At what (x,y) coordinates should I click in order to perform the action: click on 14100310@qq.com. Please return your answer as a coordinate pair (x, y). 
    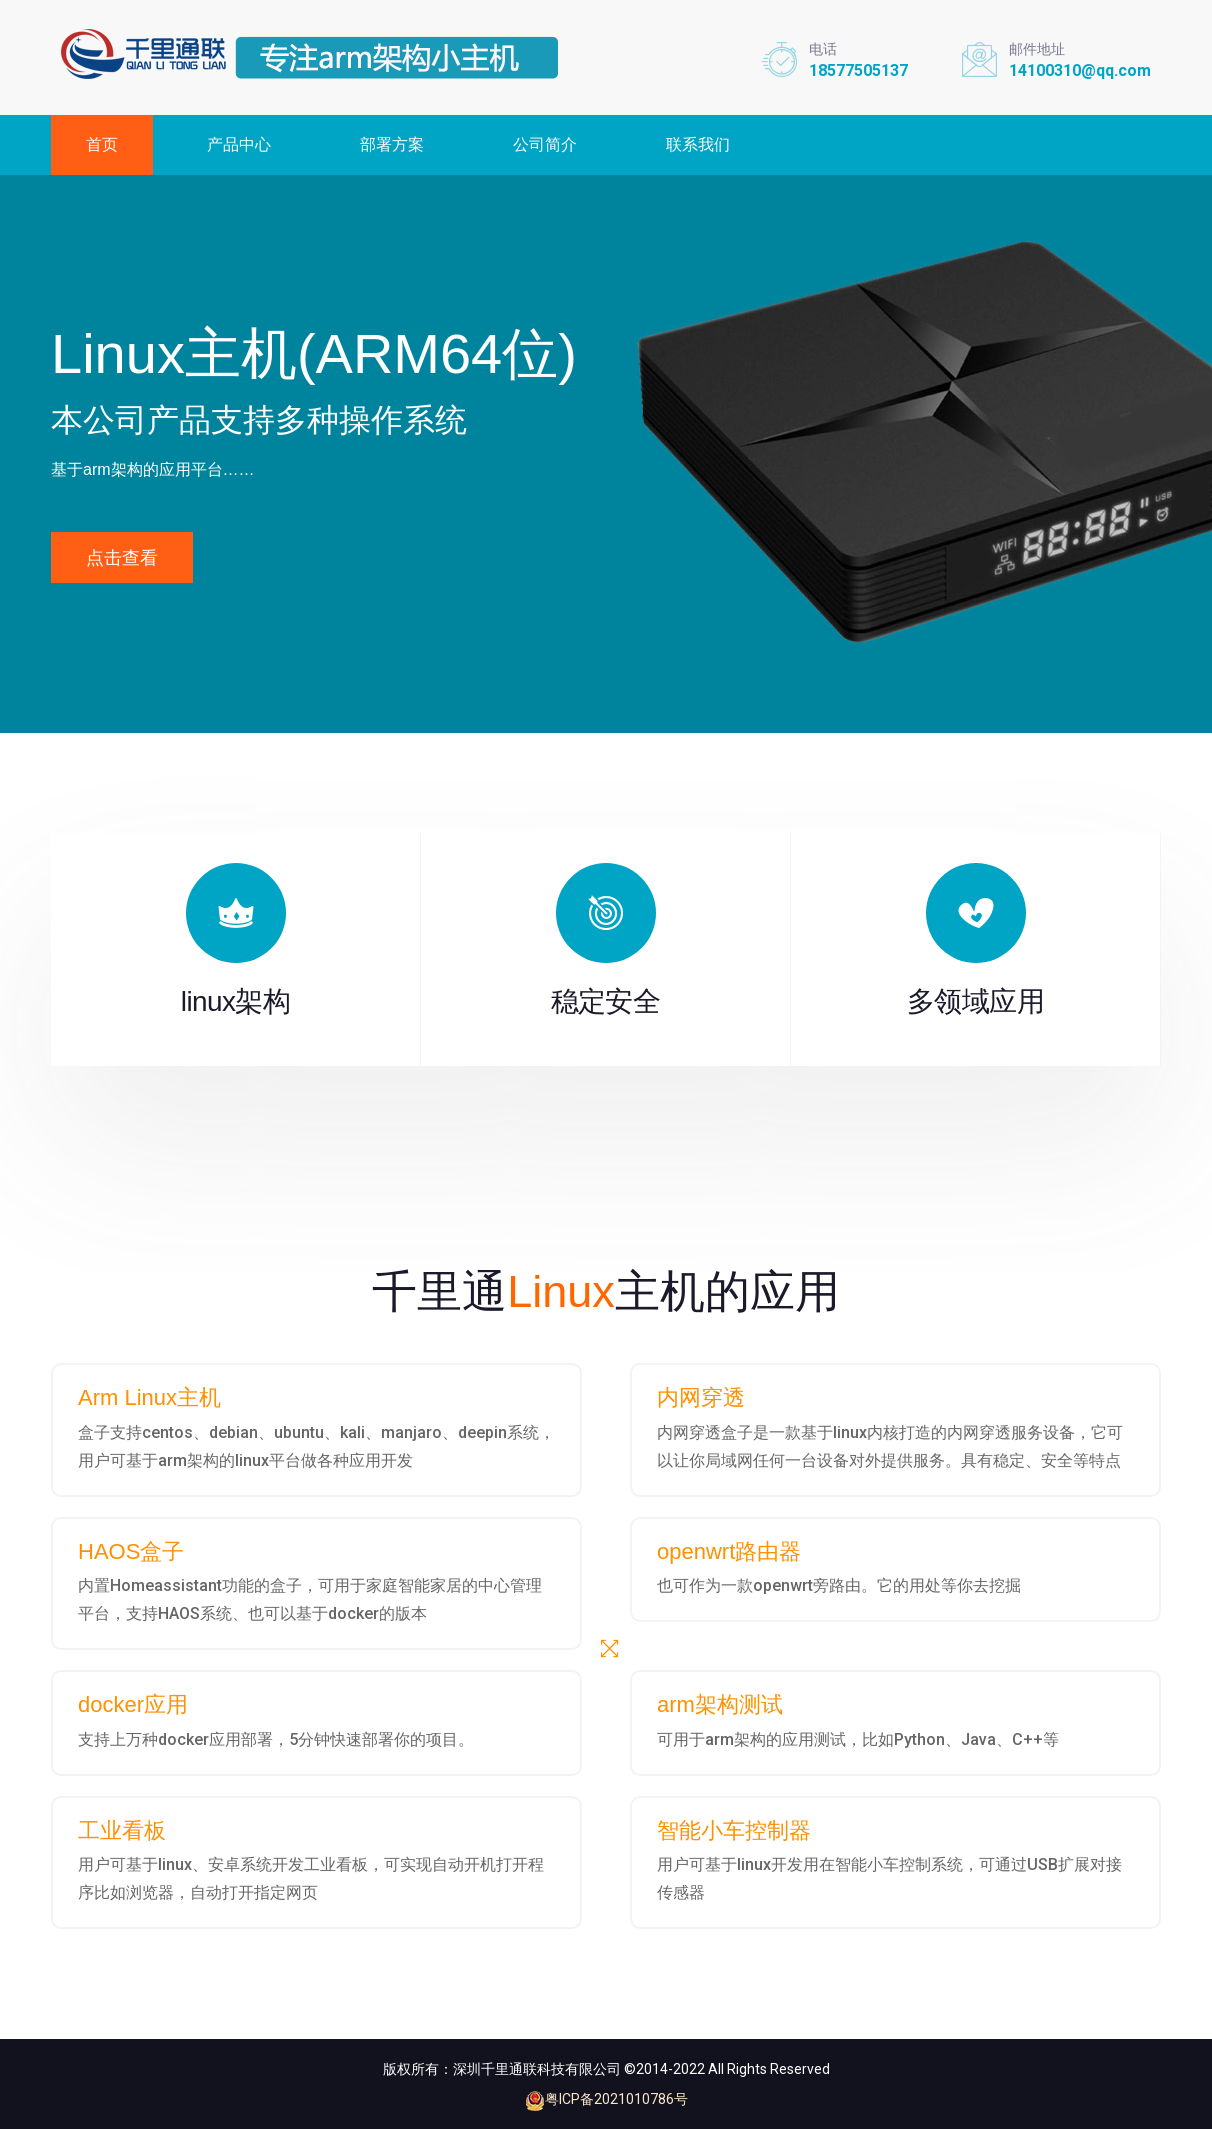
    Looking at the image, I should click on (1080, 70).